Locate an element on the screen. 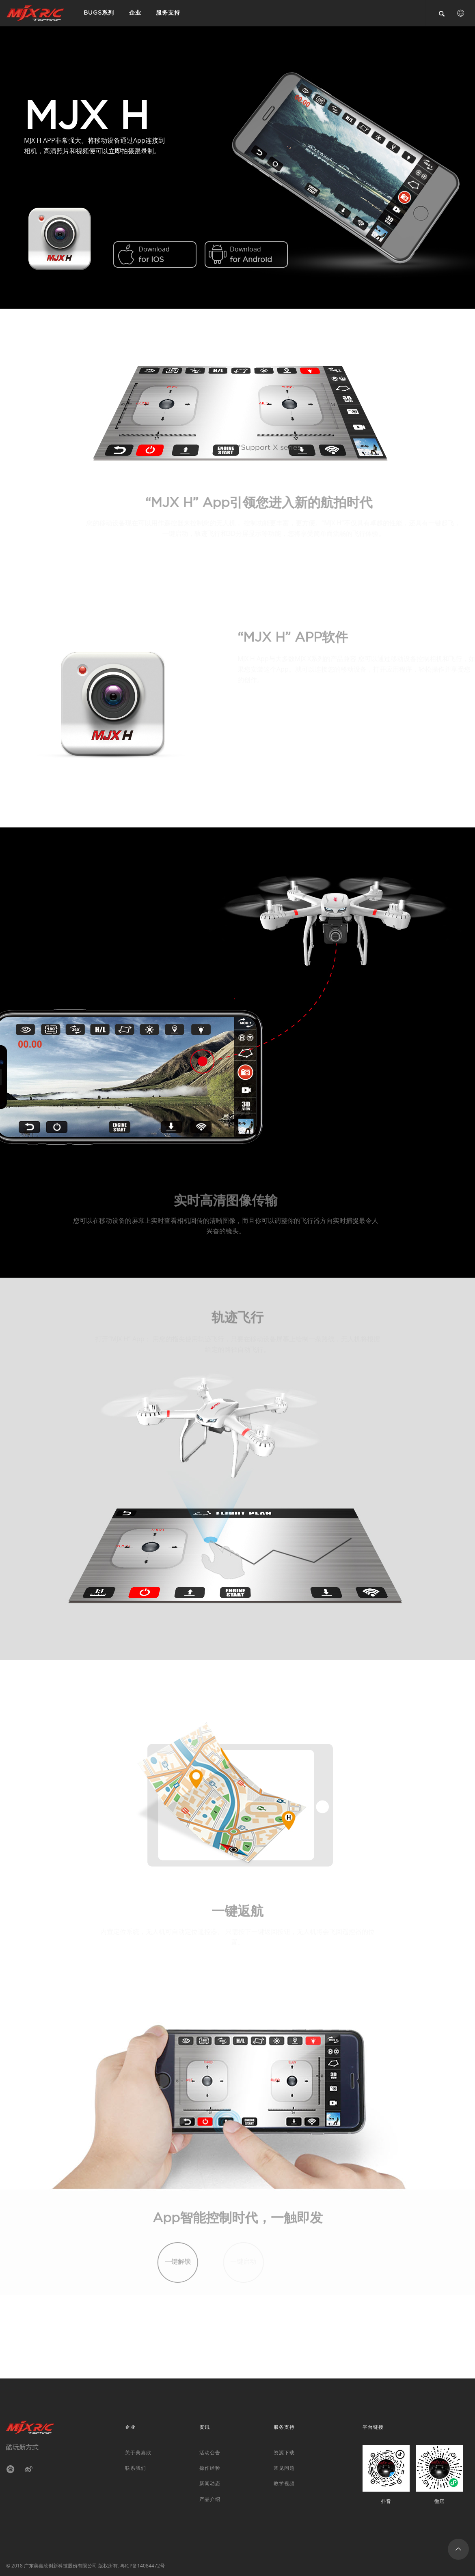  服务支持 is located at coordinates (157, 12).